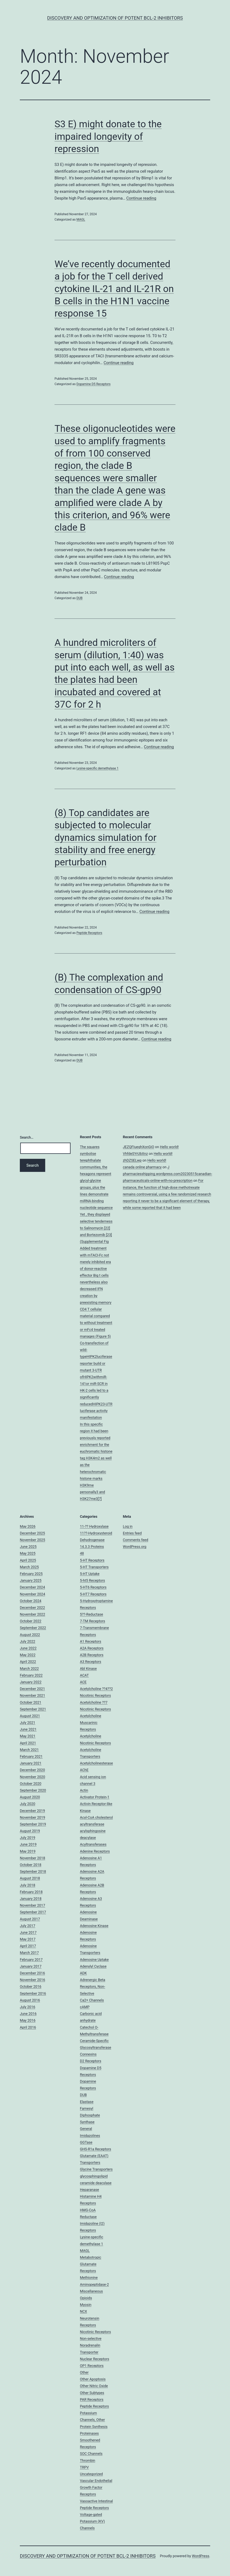  What do you see at coordinates (87, 2460) in the screenshot?
I see `Thrombin` at bounding box center [87, 2460].